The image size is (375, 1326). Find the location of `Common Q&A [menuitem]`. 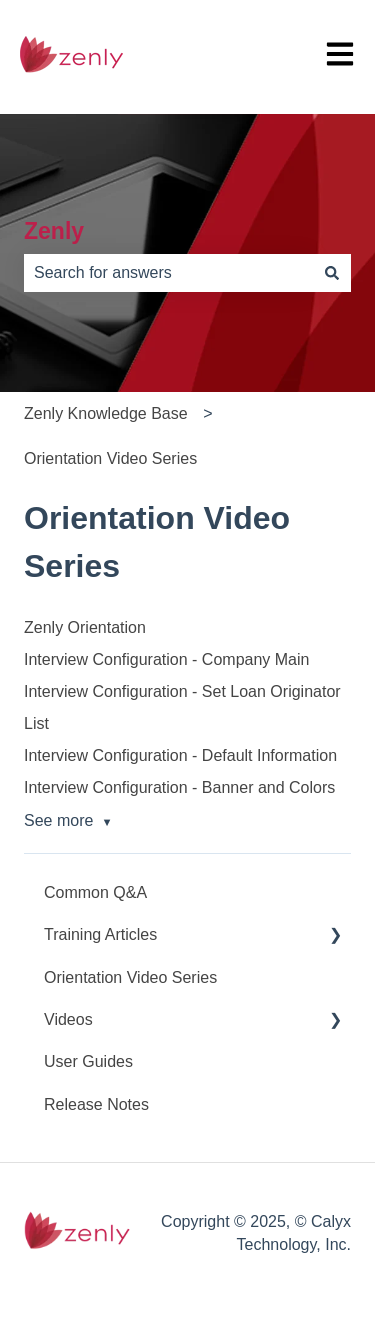

Common Q&A [menuitem] is located at coordinates (95, 892).